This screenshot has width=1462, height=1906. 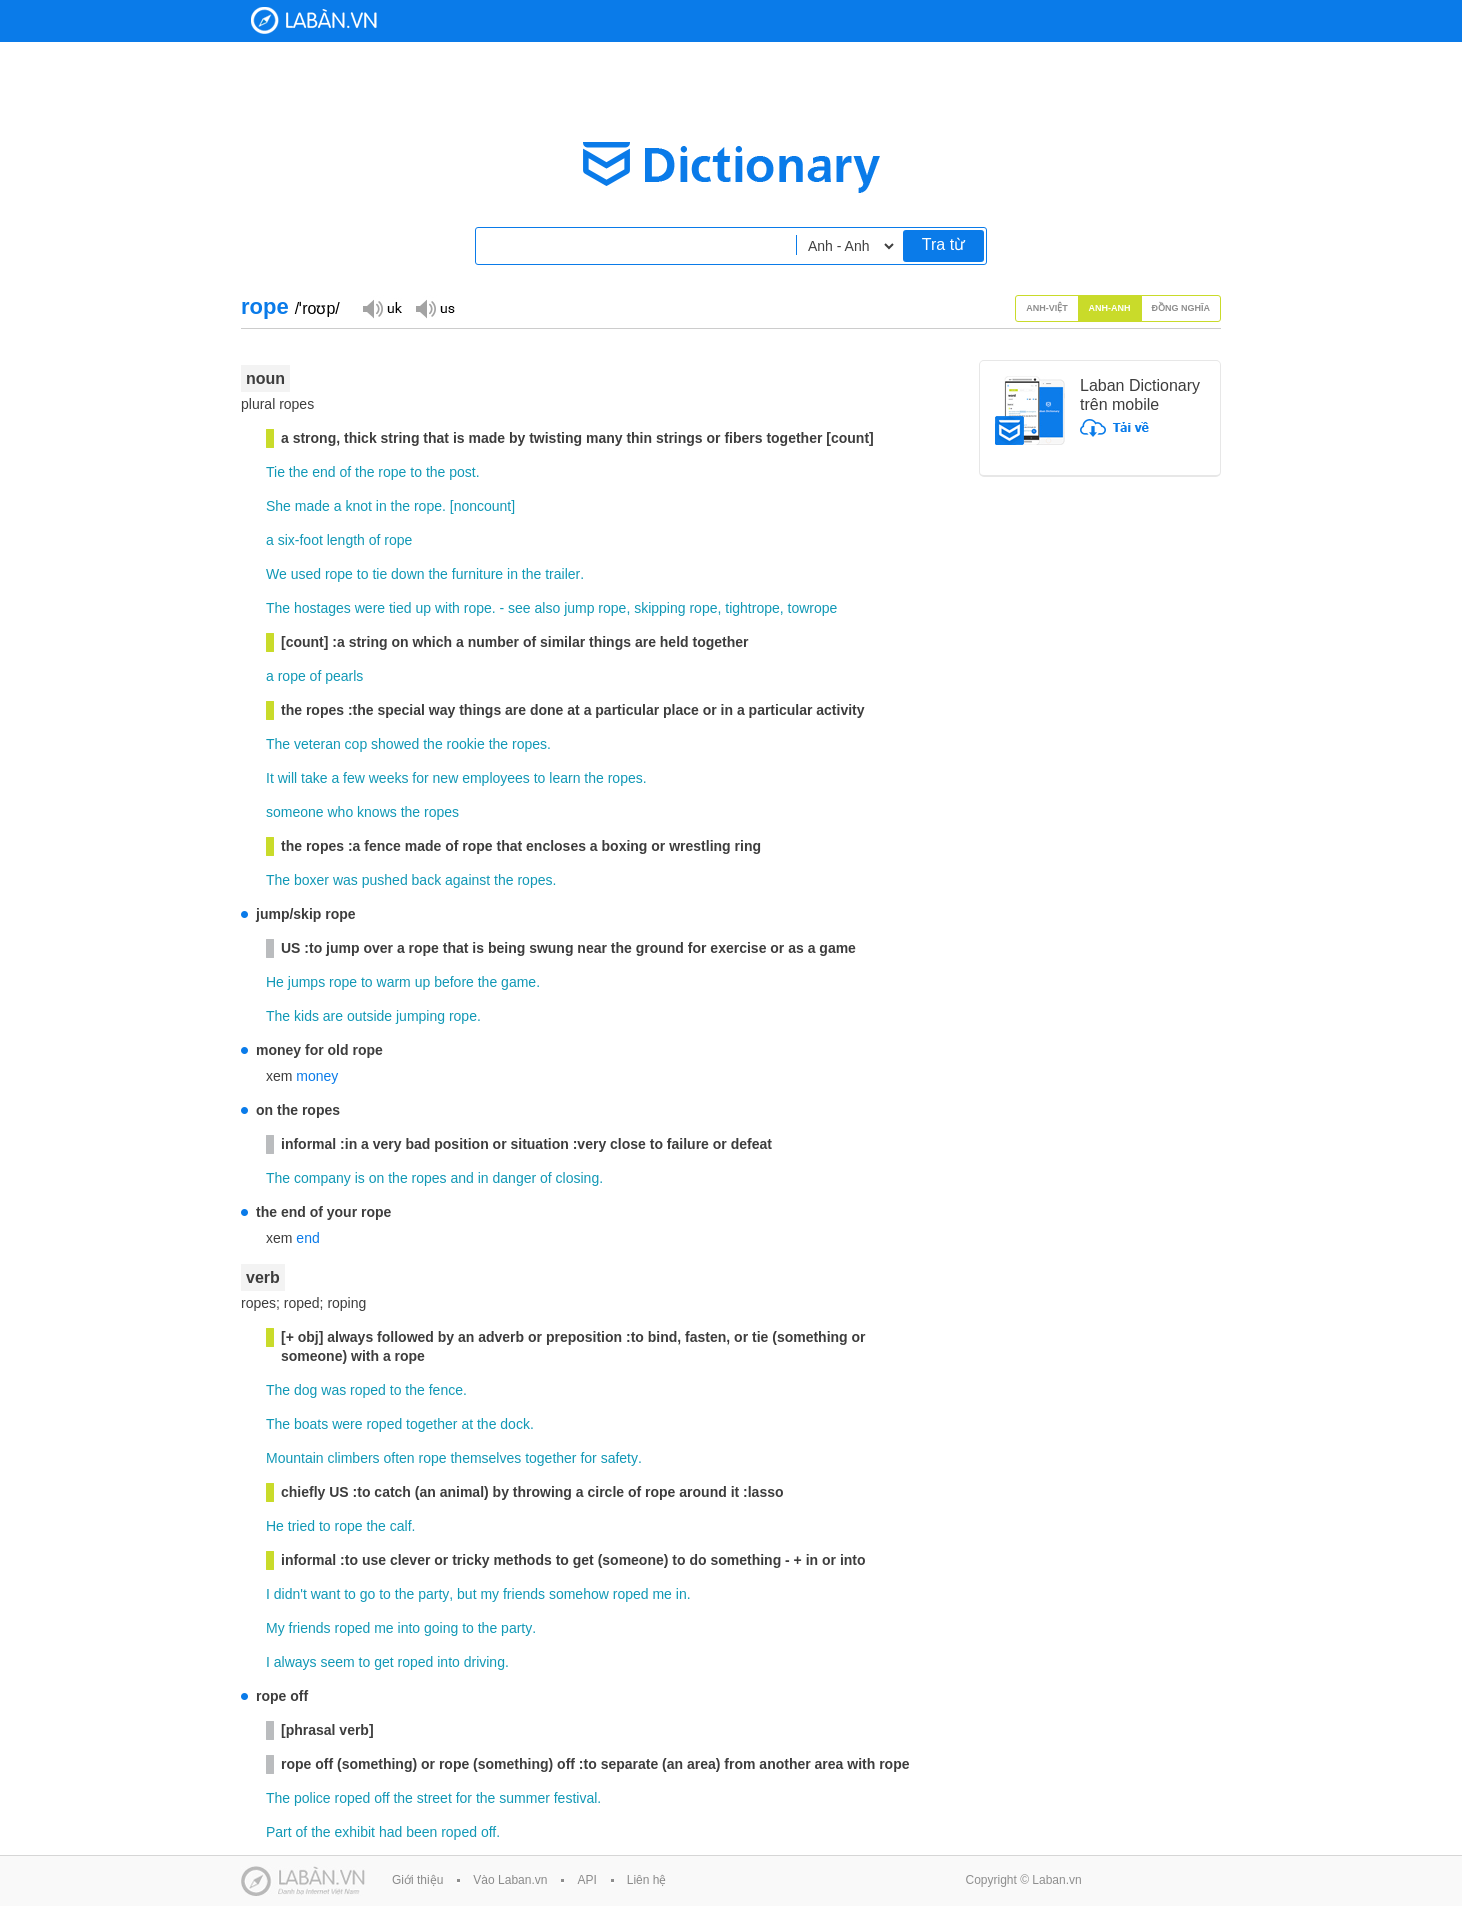 What do you see at coordinates (270, 778) in the screenshot?
I see `It` at bounding box center [270, 778].